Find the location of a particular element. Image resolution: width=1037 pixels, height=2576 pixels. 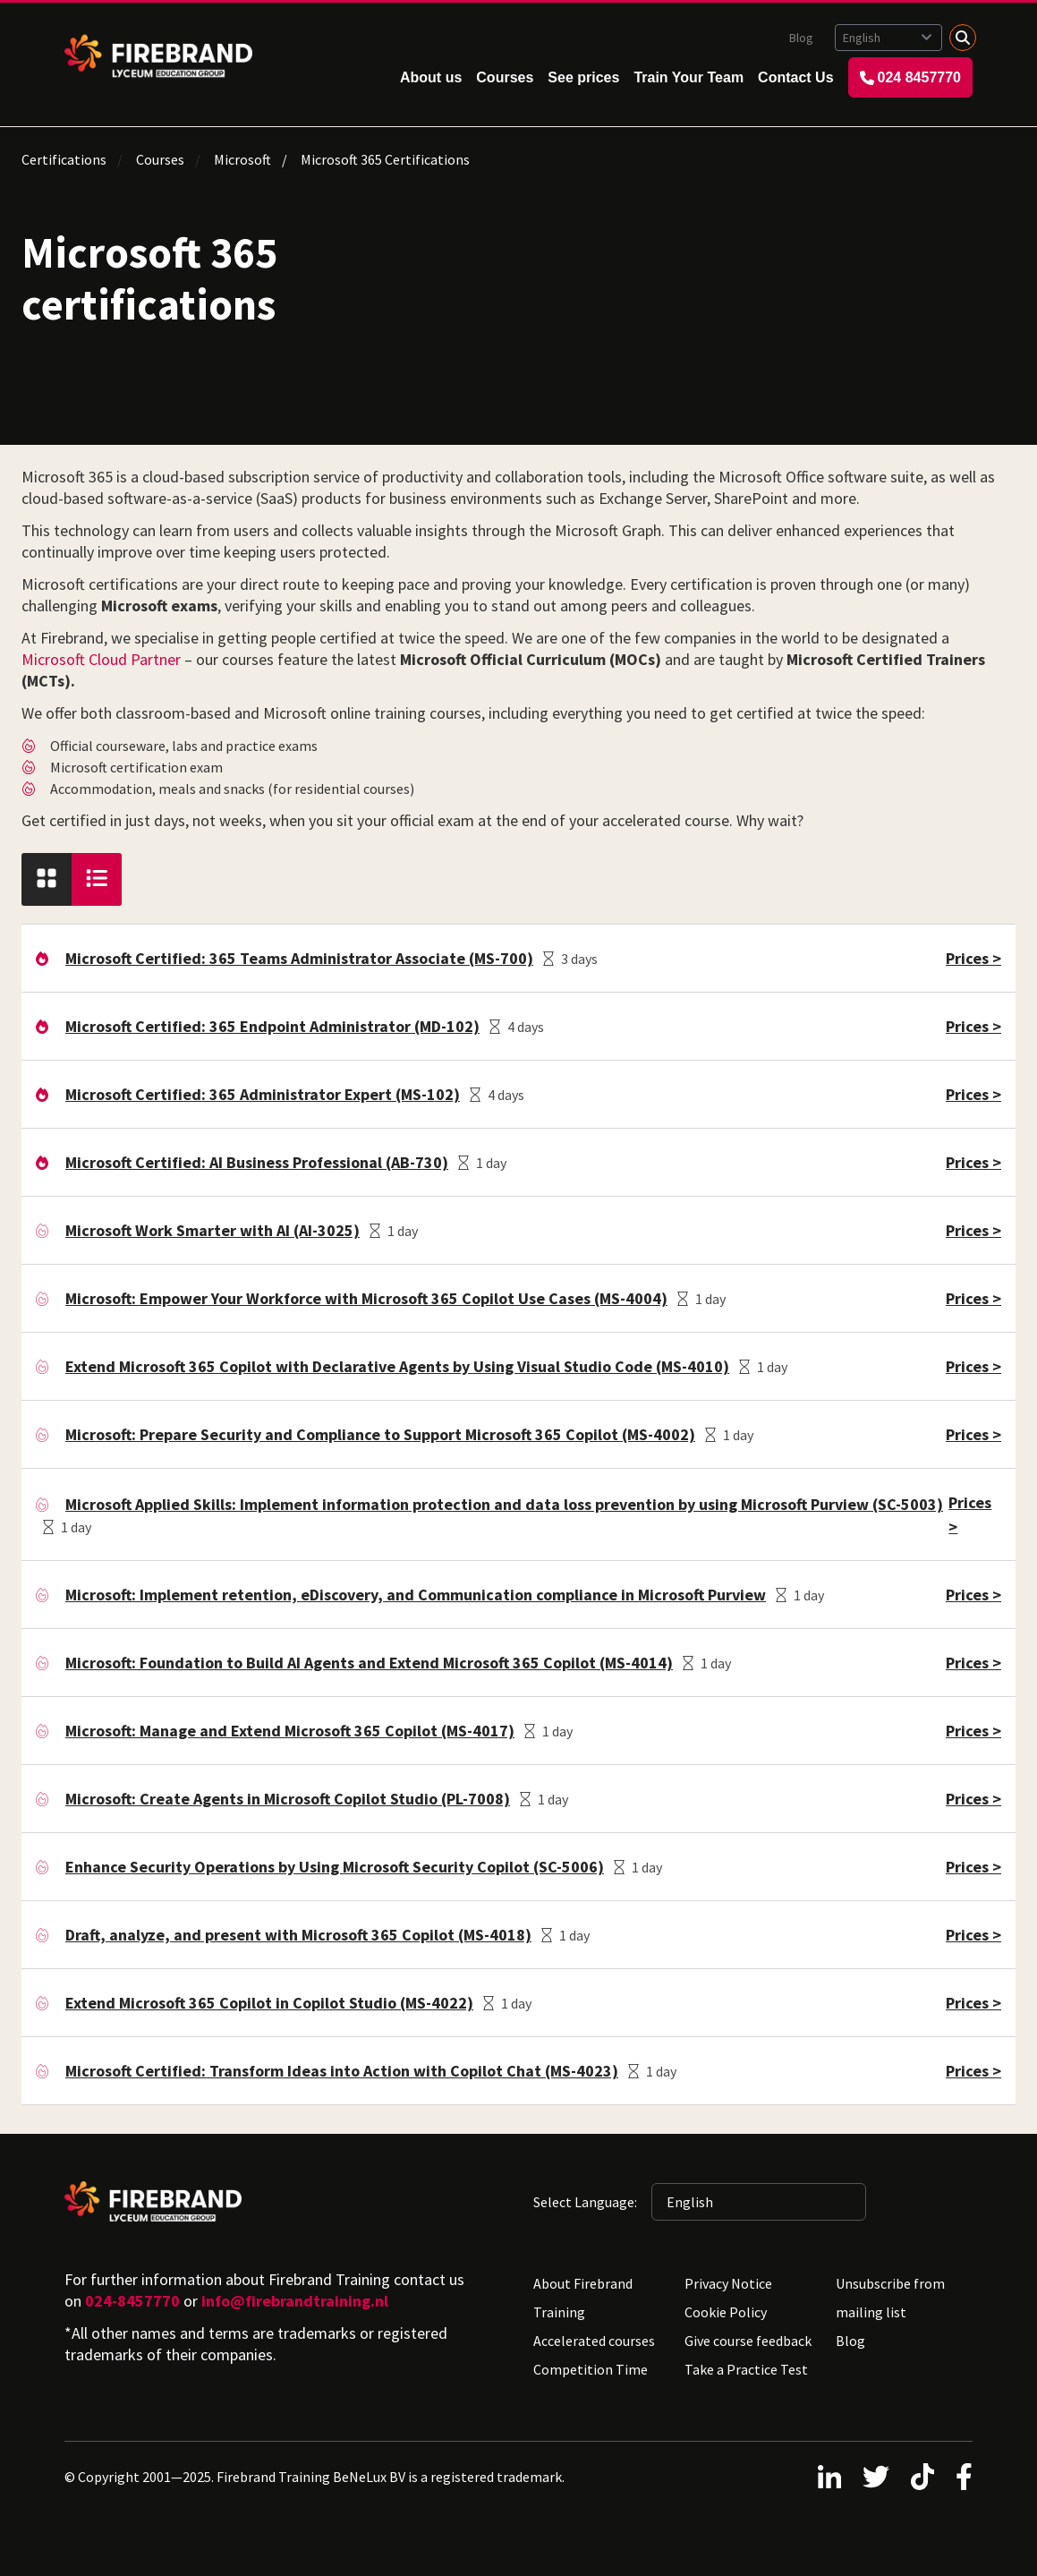

Accelerated courses is located at coordinates (594, 2341).